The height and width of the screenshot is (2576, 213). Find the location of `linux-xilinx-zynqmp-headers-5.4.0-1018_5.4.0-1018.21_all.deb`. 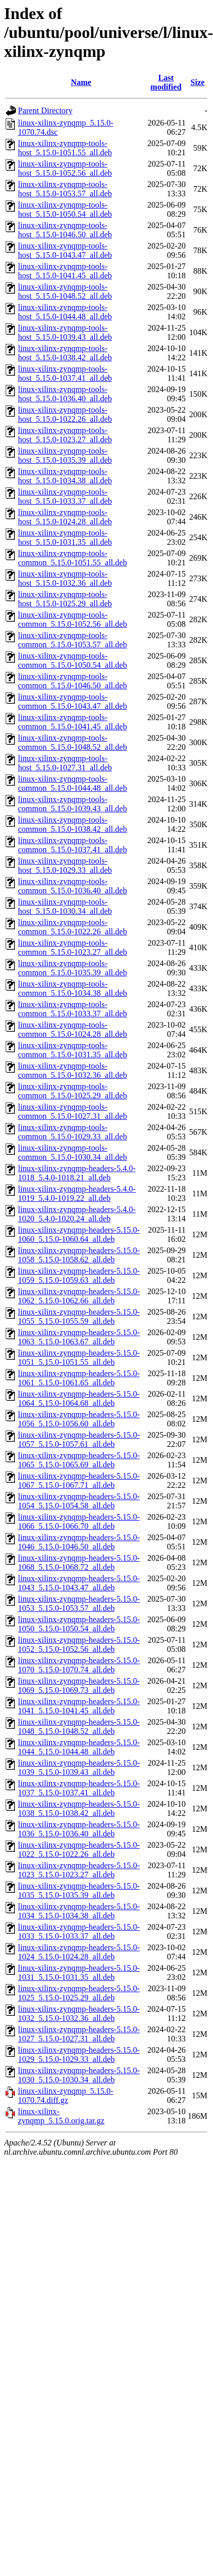

linux-xilinx-zynqmp-headers-5.4.0-1018_5.4.0-1018.21_all.deb is located at coordinates (76, 1173).